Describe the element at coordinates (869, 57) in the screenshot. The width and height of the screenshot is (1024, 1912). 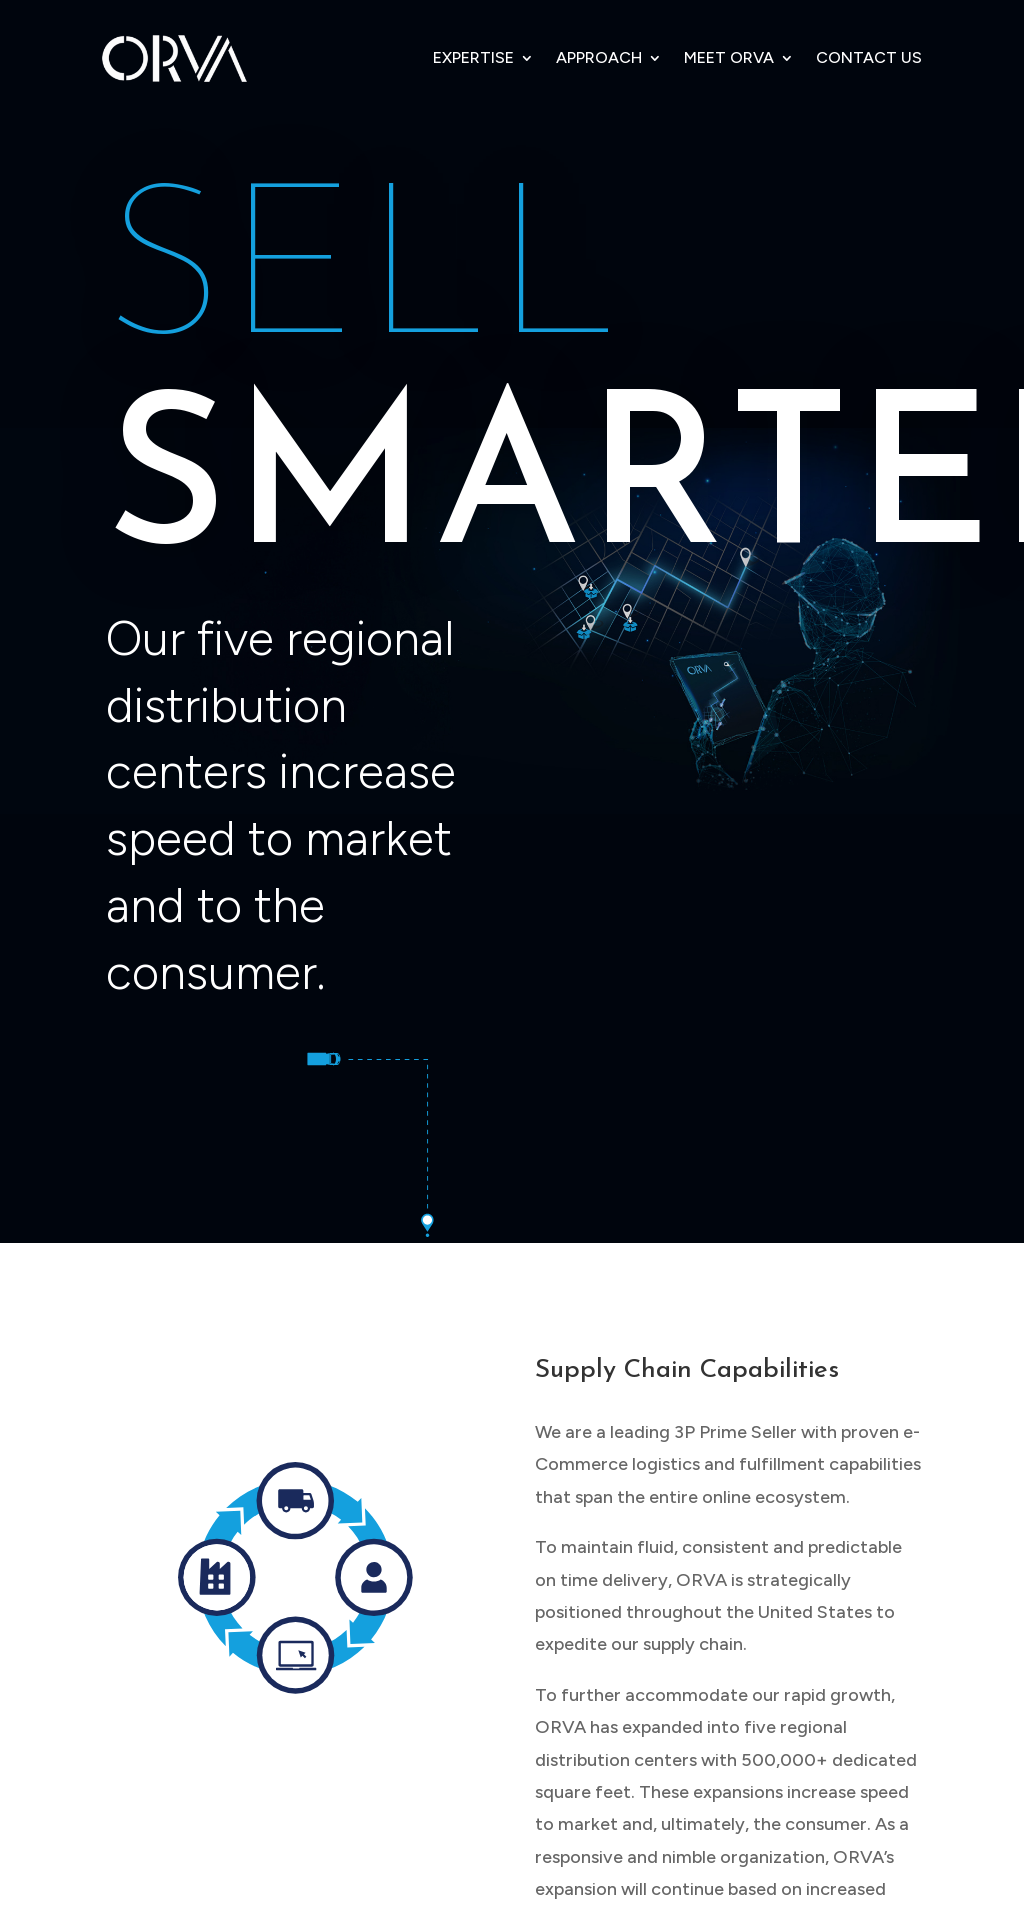
I see `CONTACT US` at that location.